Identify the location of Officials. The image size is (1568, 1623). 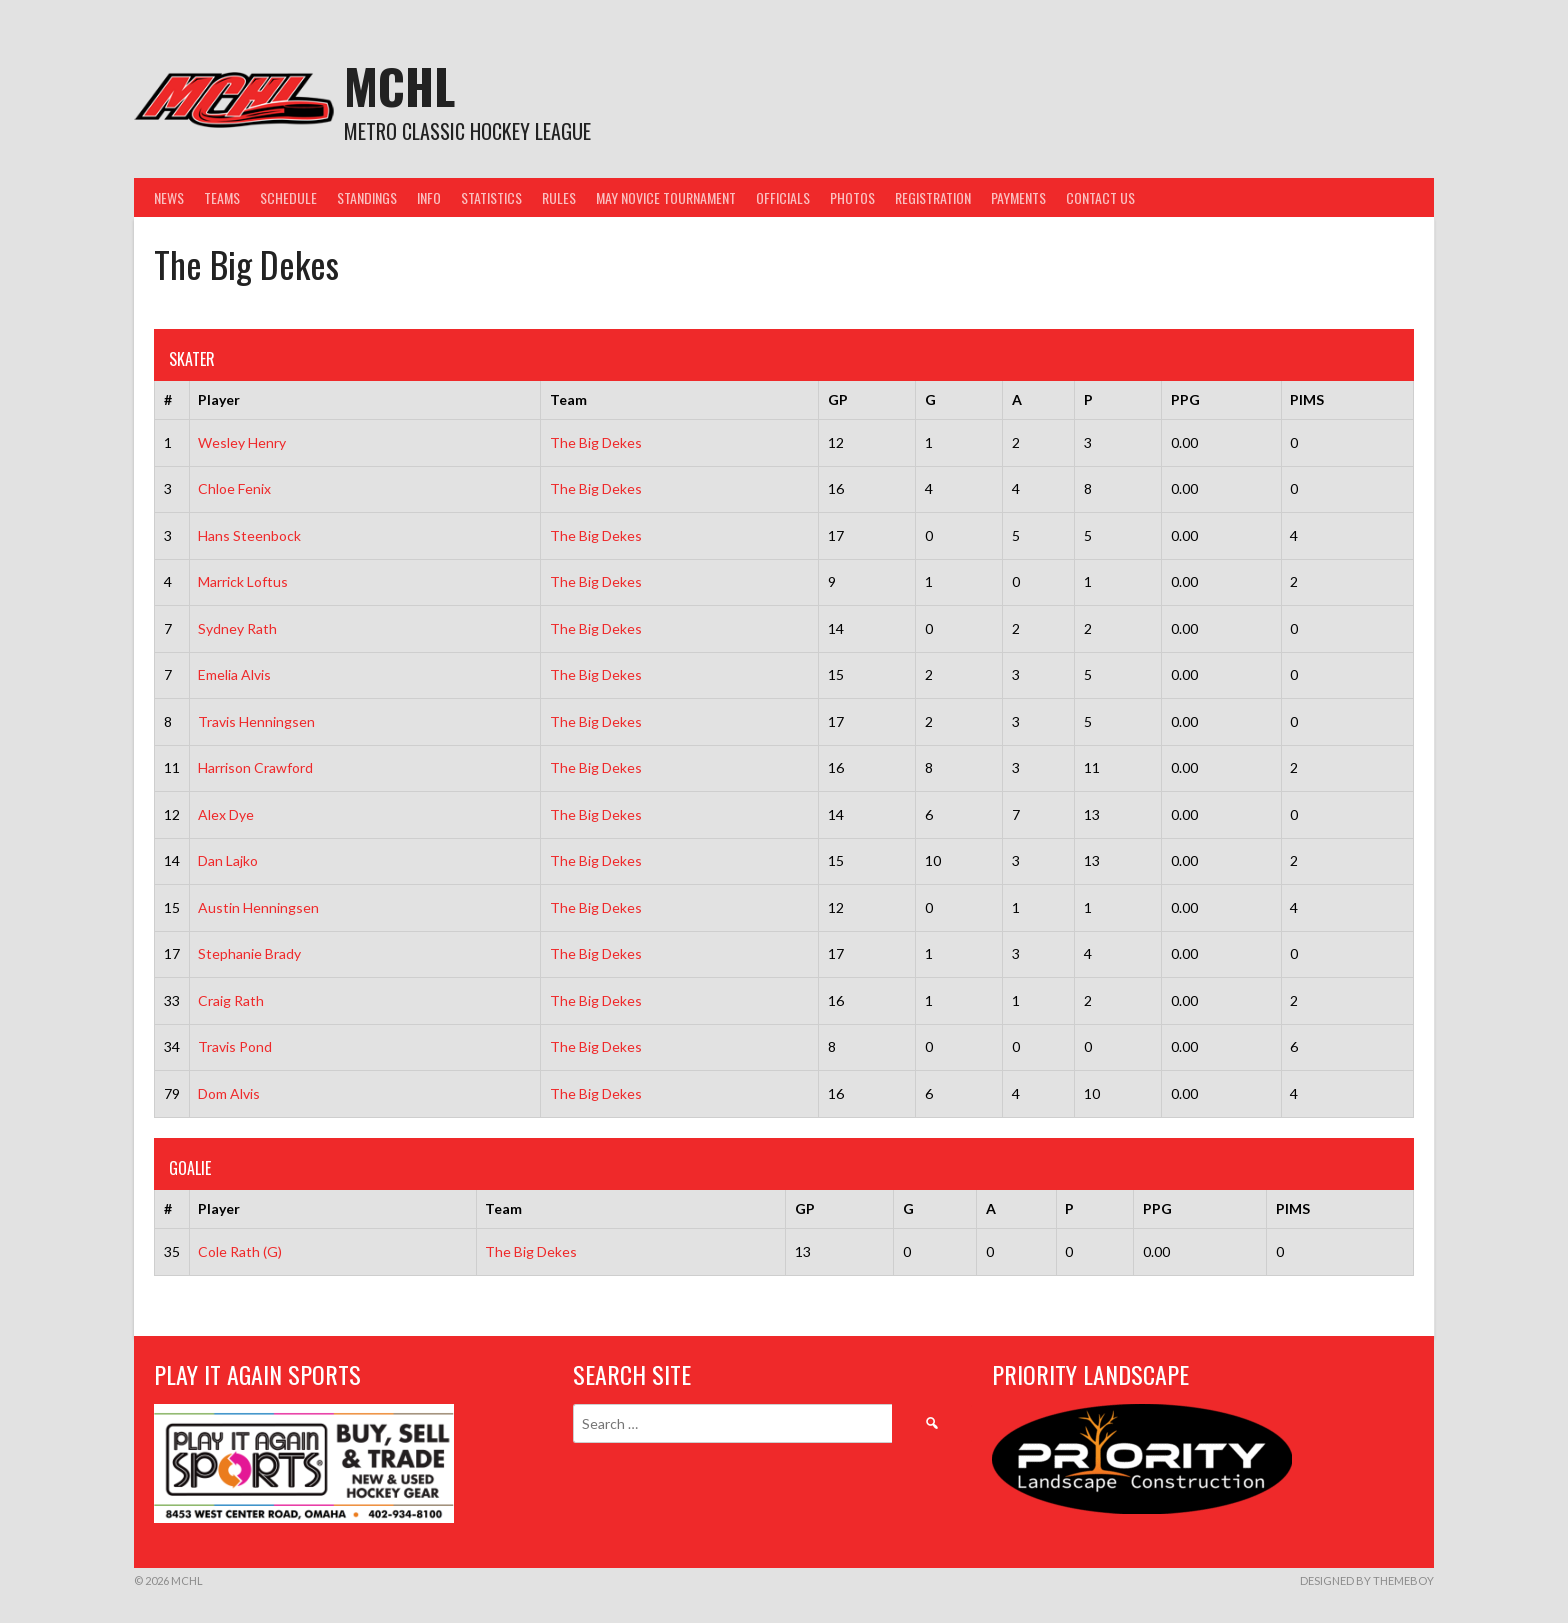
(783, 197).